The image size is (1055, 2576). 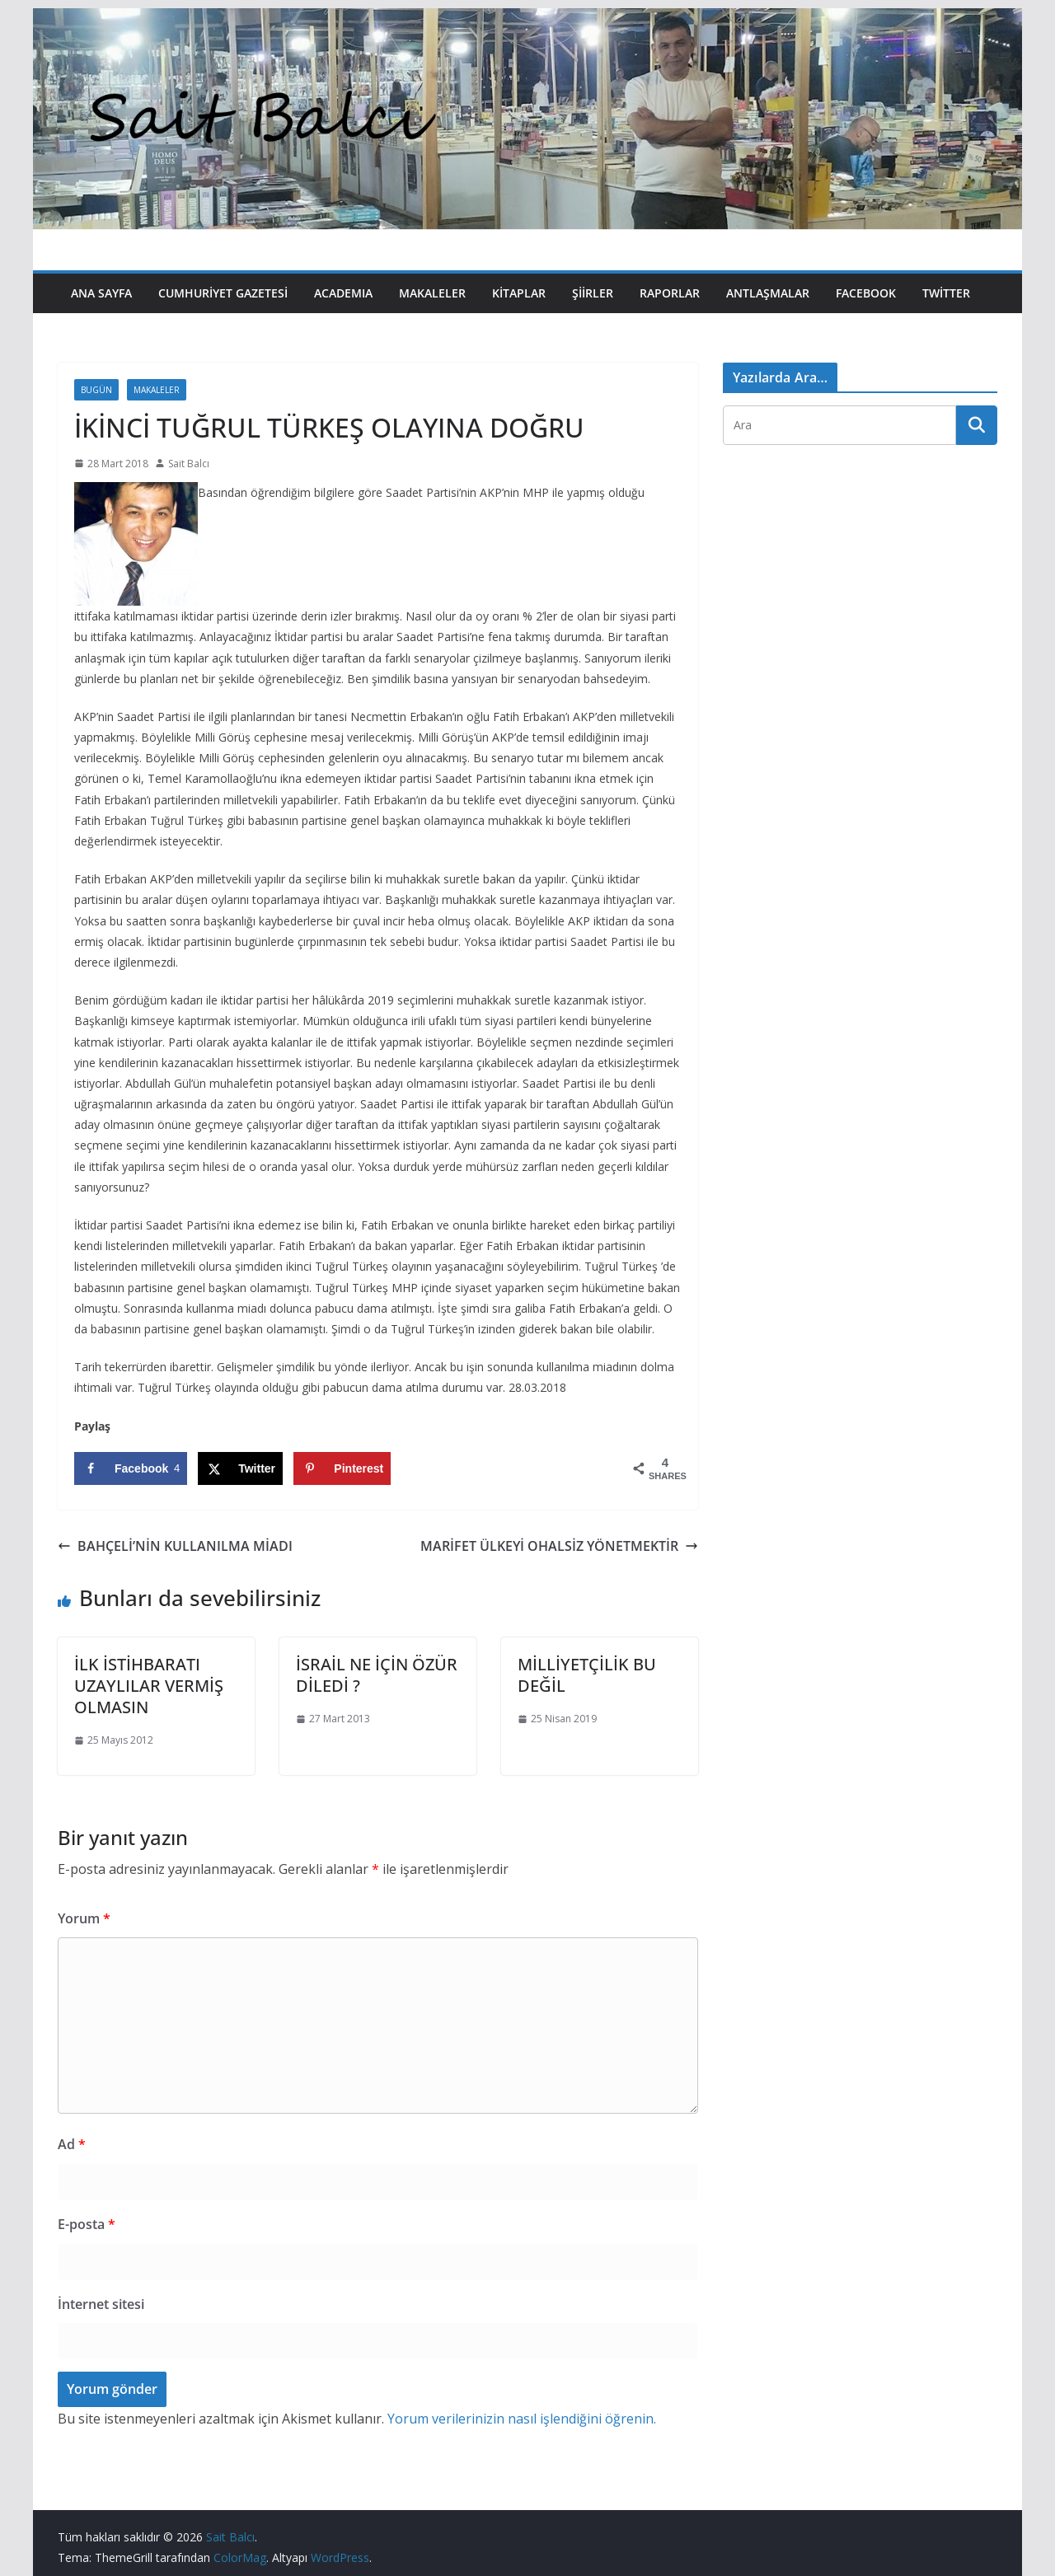 I want to click on İSRAİL NE İÇİN ÖZÜR DİLEDİ ?, so click(x=376, y=1675).